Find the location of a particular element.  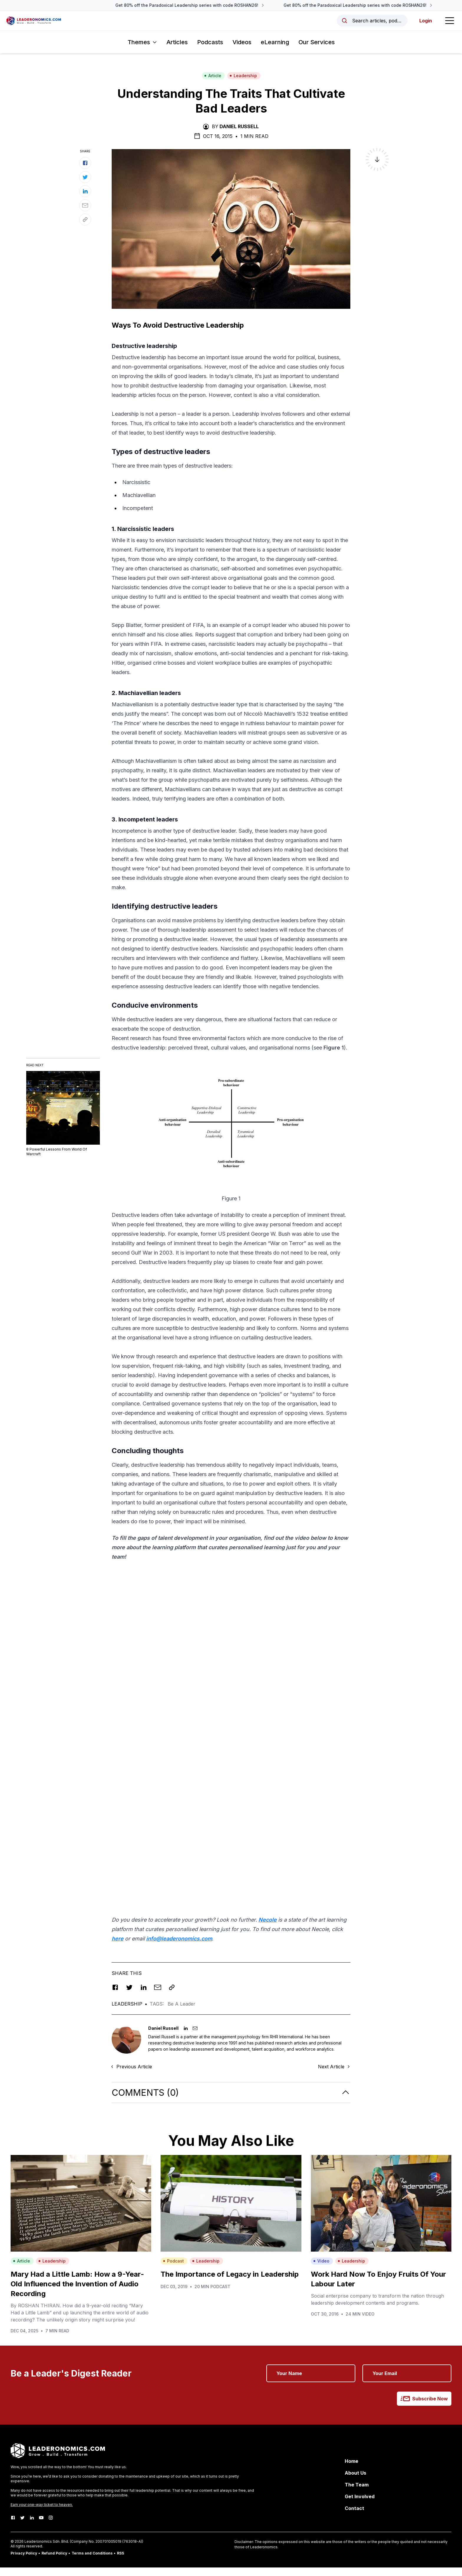

Articles is located at coordinates (177, 50).